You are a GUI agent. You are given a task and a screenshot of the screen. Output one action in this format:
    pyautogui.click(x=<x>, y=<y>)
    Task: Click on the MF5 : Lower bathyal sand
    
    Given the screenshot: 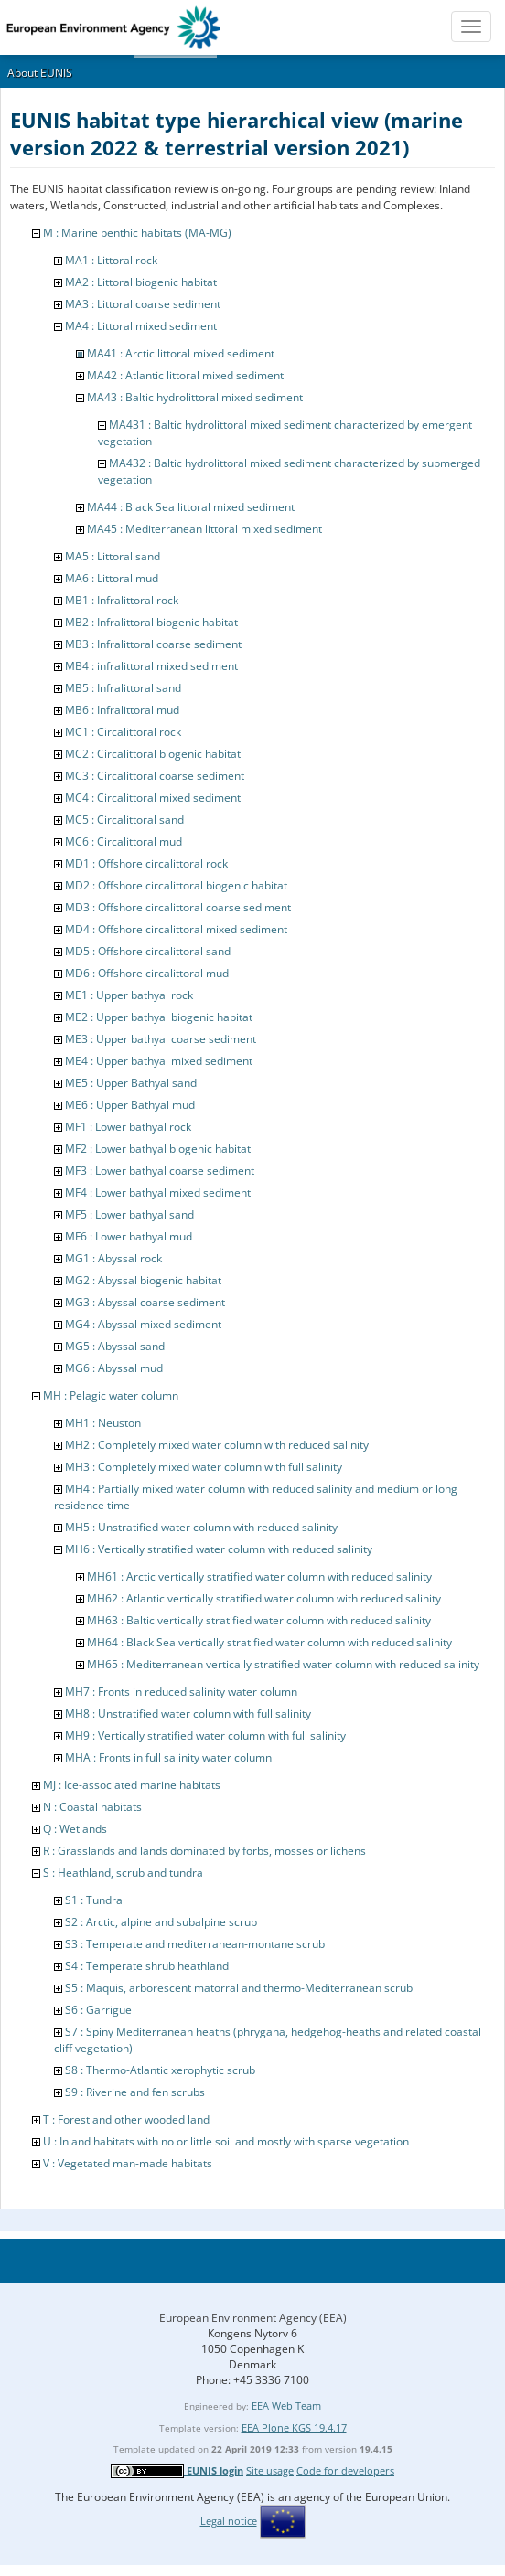 What is the action you would take?
    pyautogui.click(x=129, y=1214)
    